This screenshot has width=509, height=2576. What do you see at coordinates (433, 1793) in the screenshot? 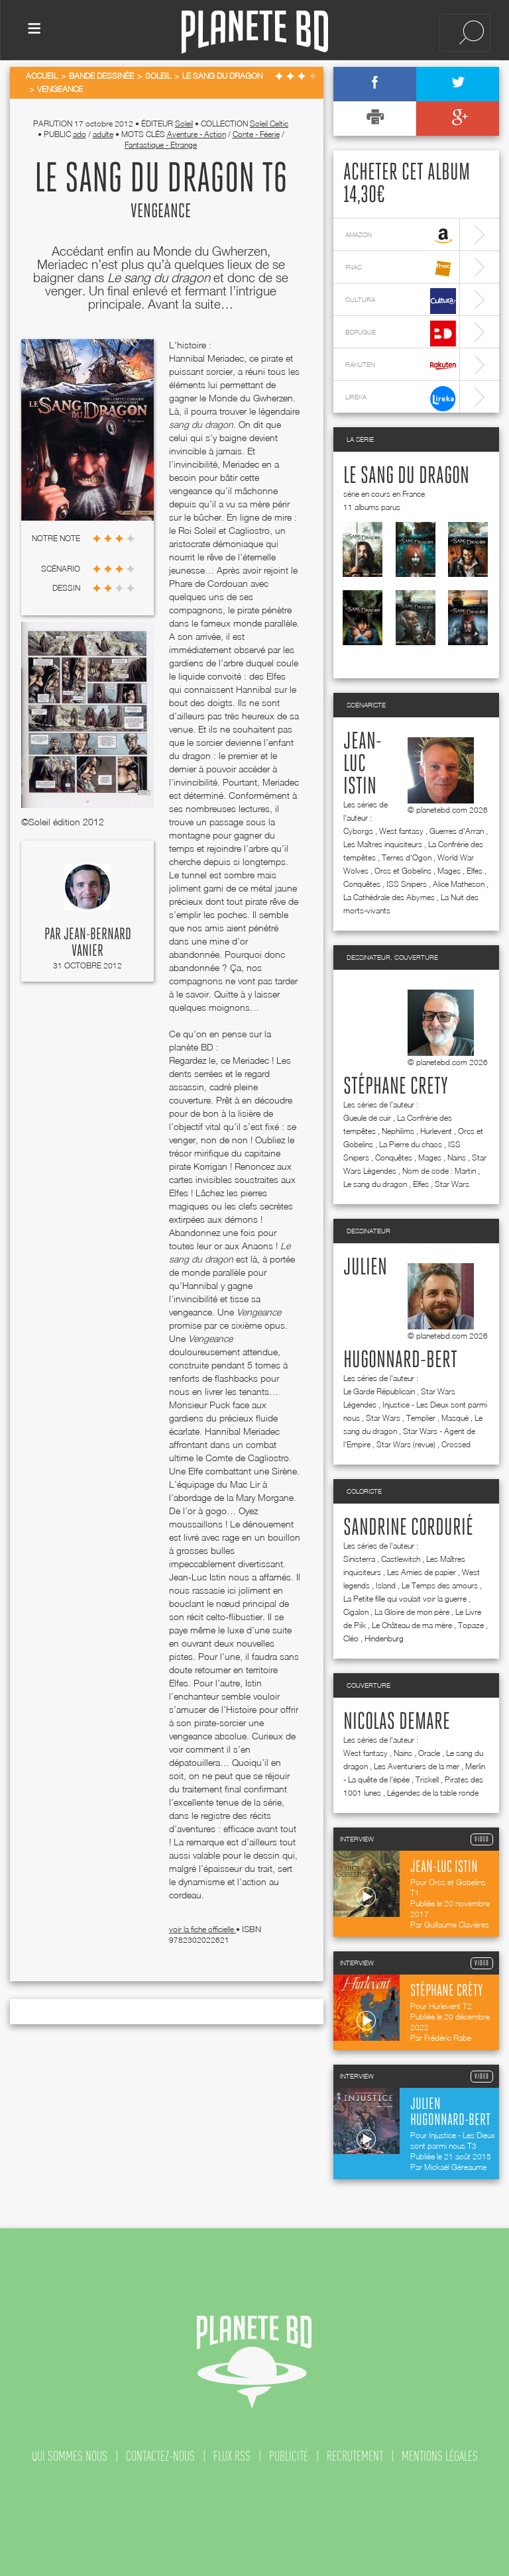
I see `Légendes de la table ronde` at bounding box center [433, 1793].